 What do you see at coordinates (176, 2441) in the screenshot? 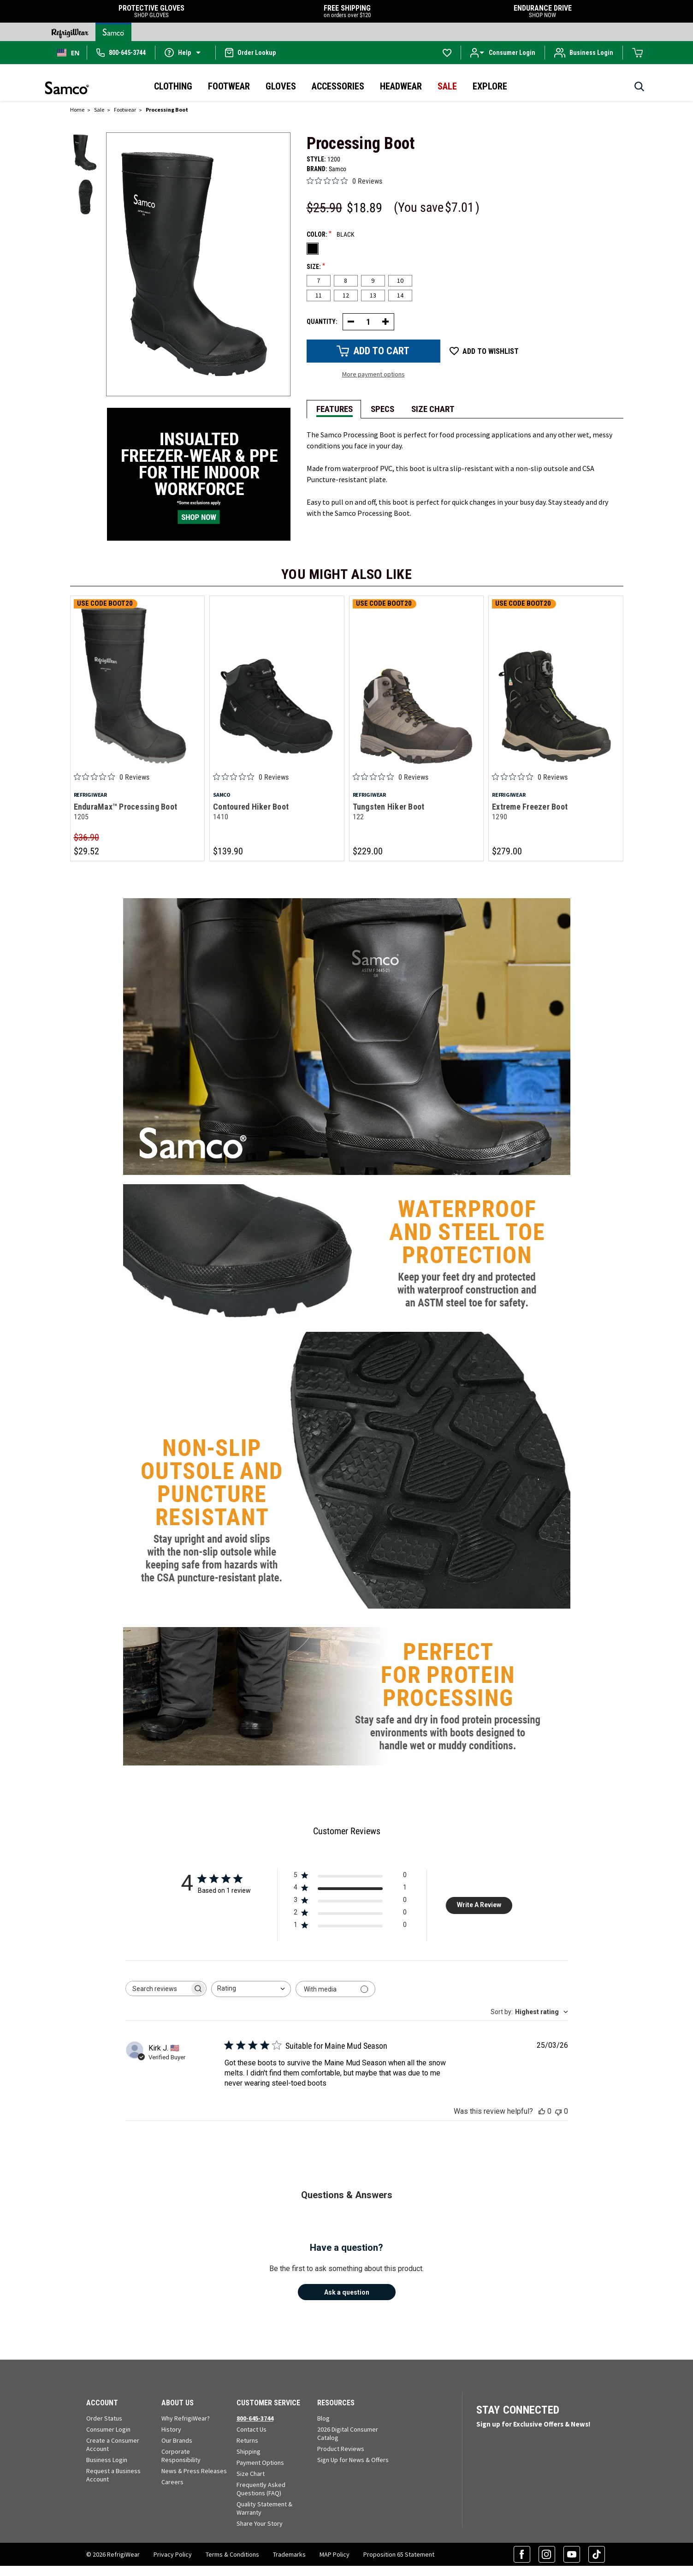
I see `Our Brands` at bounding box center [176, 2441].